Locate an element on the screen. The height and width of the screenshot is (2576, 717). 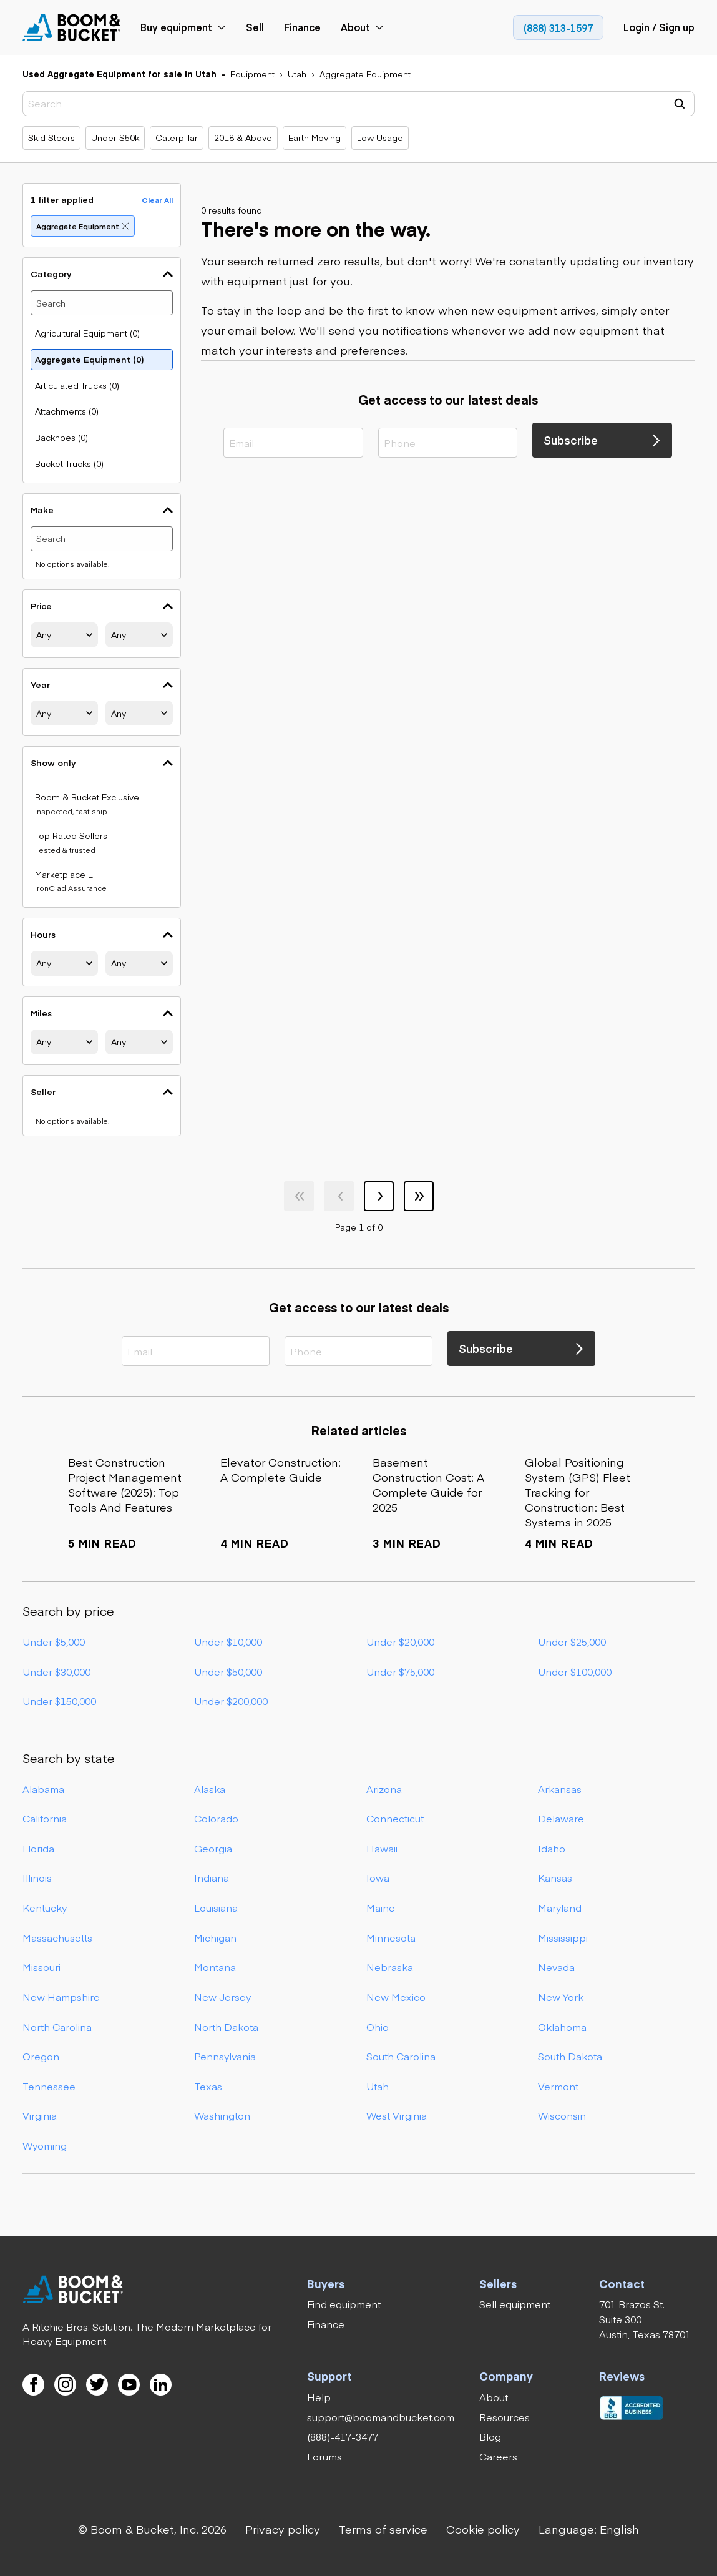
South Dakota is located at coordinates (570, 2056).